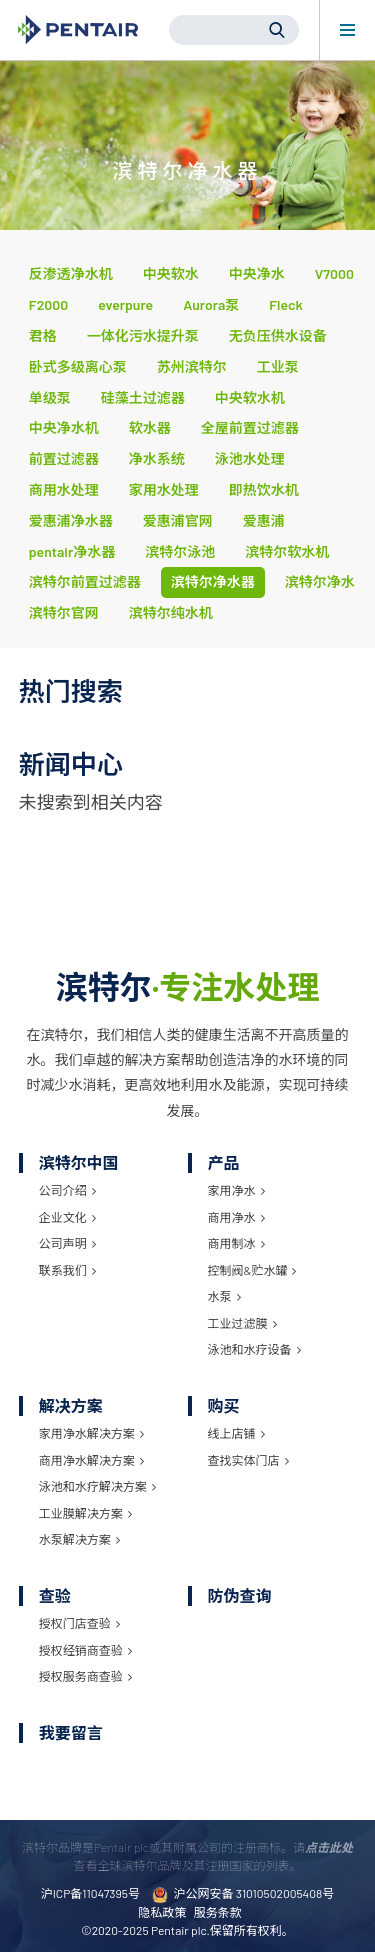 The height and width of the screenshot is (1952, 375). I want to click on 产品, so click(224, 1162).